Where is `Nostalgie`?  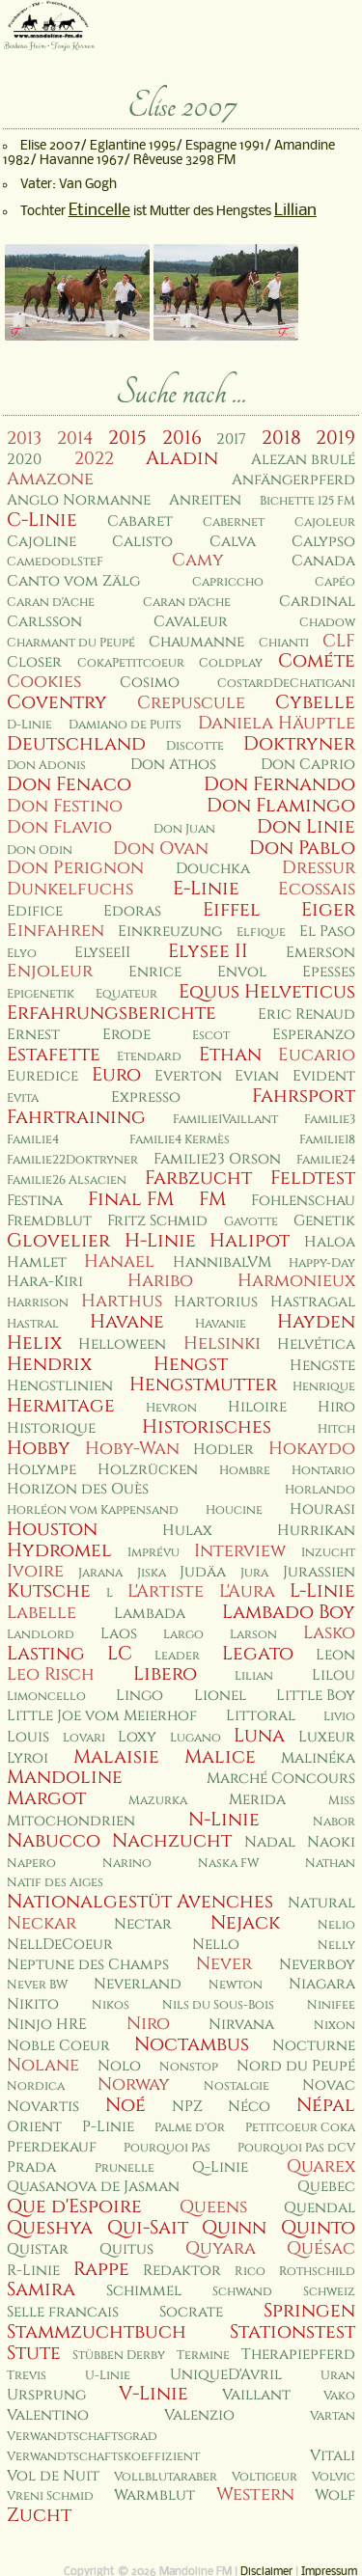
Nostalgie is located at coordinates (236, 2086).